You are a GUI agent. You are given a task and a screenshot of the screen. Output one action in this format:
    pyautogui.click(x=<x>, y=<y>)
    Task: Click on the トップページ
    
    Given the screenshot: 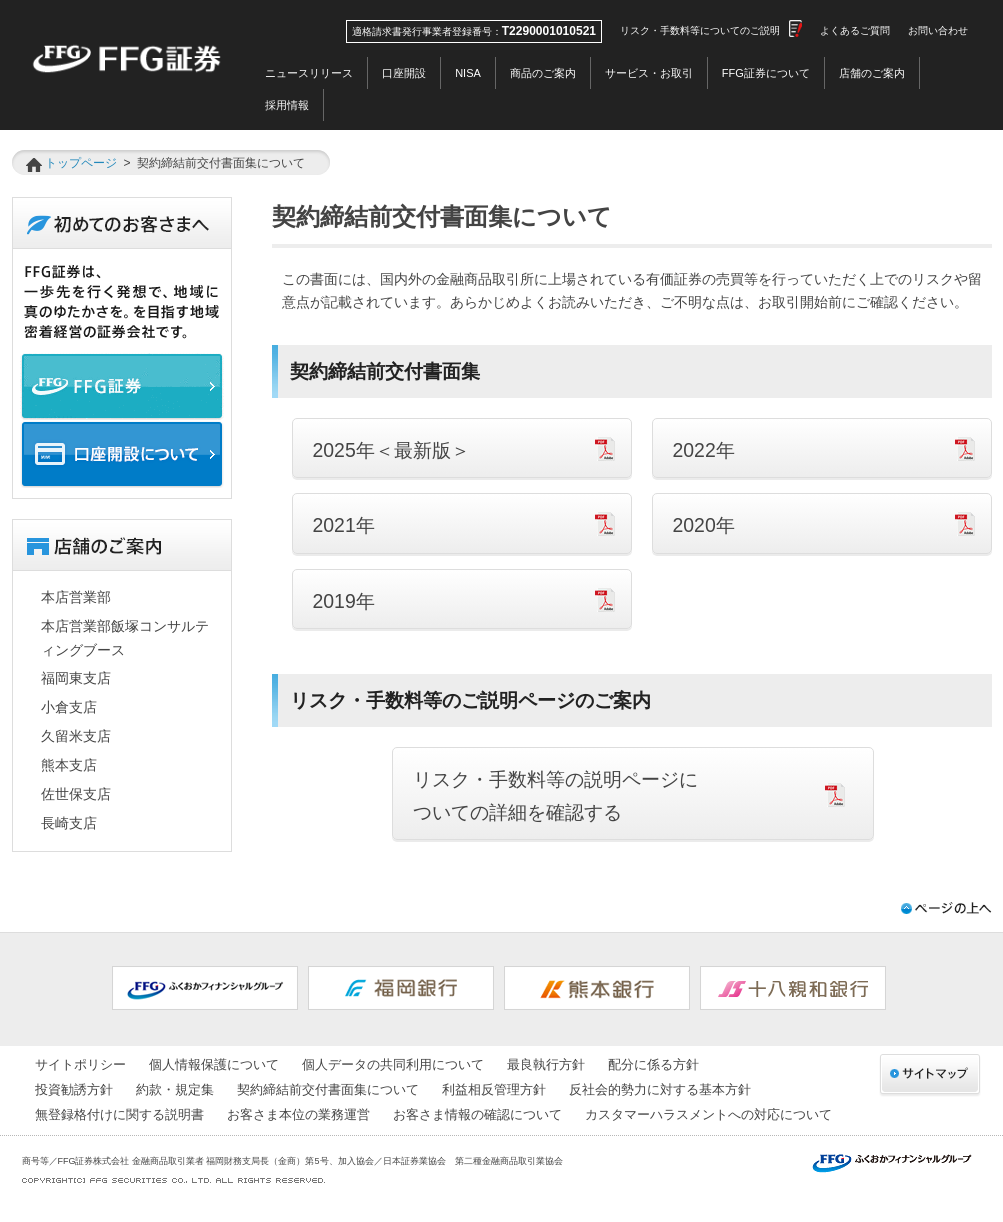 What is the action you would take?
    pyautogui.click(x=81, y=163)
    